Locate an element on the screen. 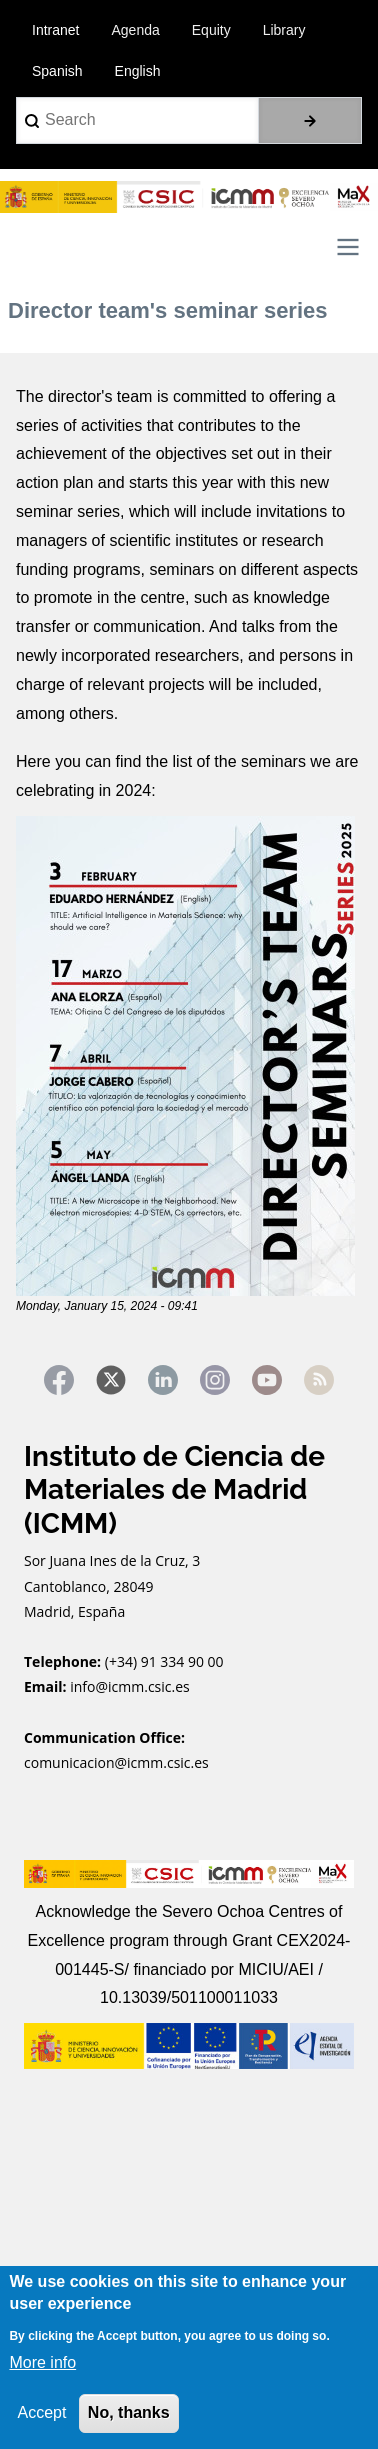 The width and height of the screenshot is (378, 2449). Agenda [menuitem] is located at coordinates (135, 30).